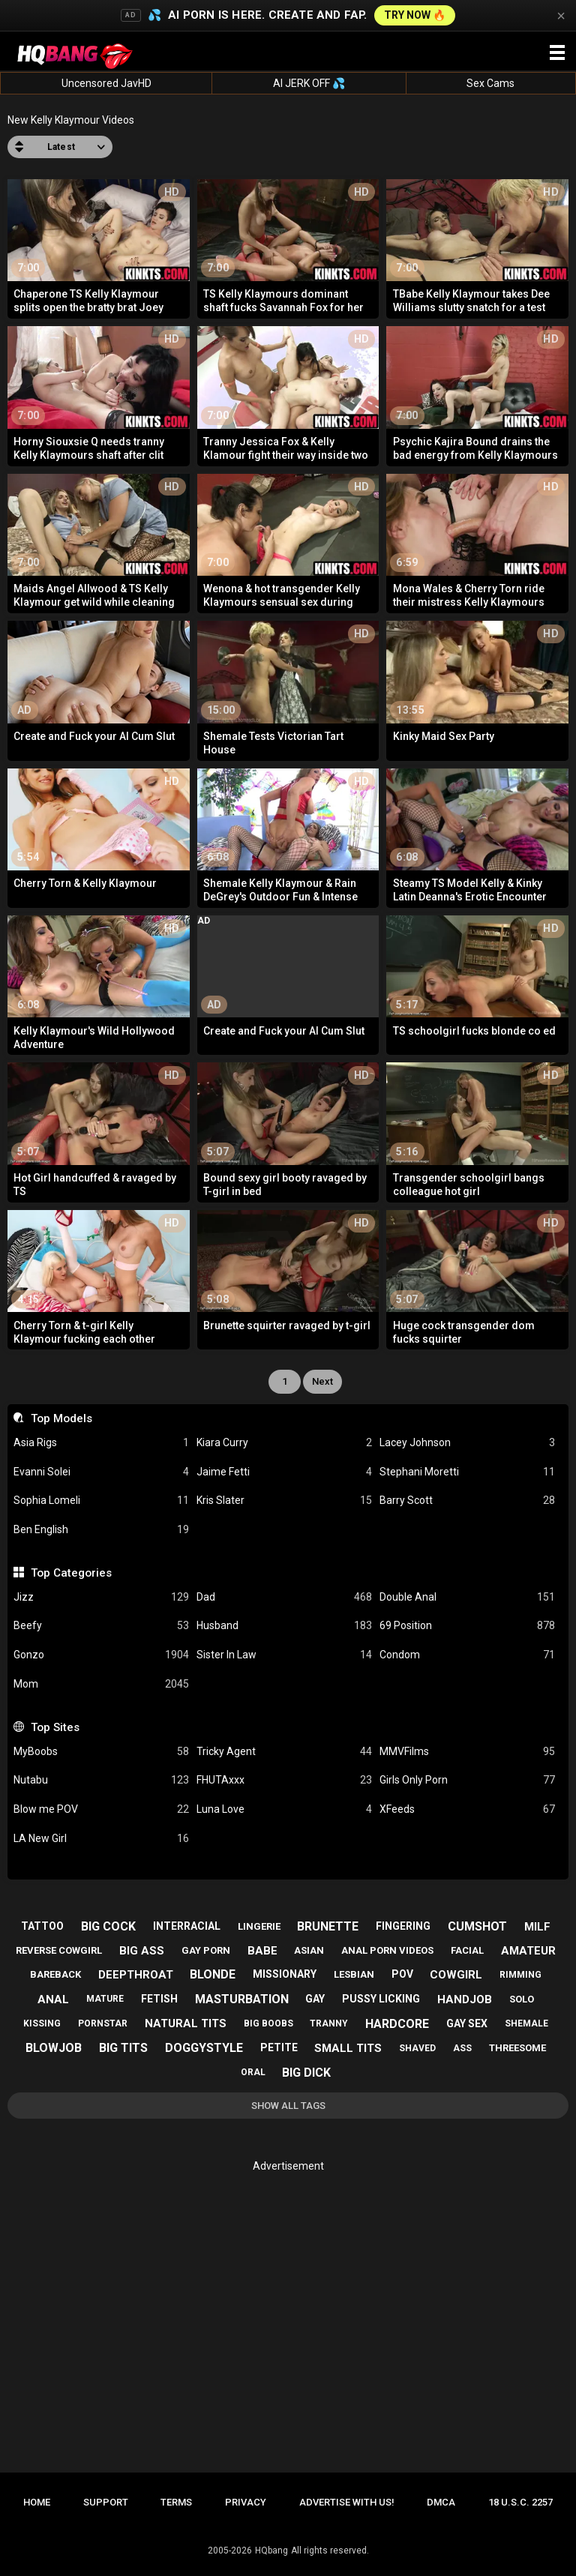  Describe the element at coordinates (309, 1950) in the screenshot. I see `asian` at that location.